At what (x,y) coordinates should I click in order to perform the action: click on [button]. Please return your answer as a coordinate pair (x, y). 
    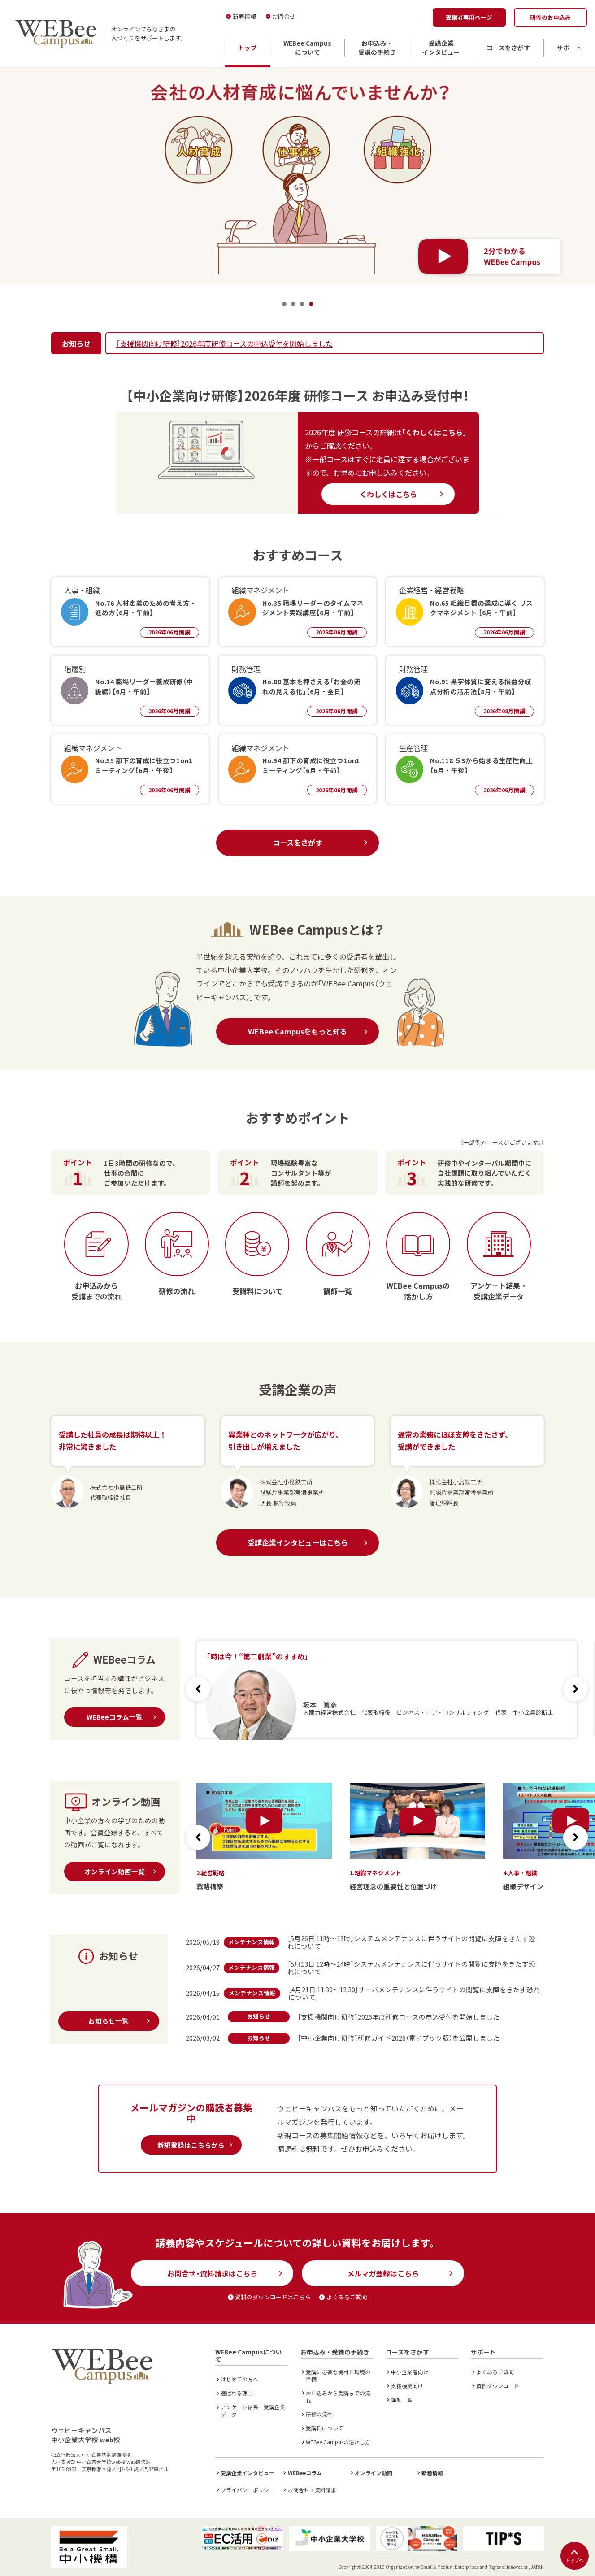
    Looking at the image, I should click on (575, 1689).